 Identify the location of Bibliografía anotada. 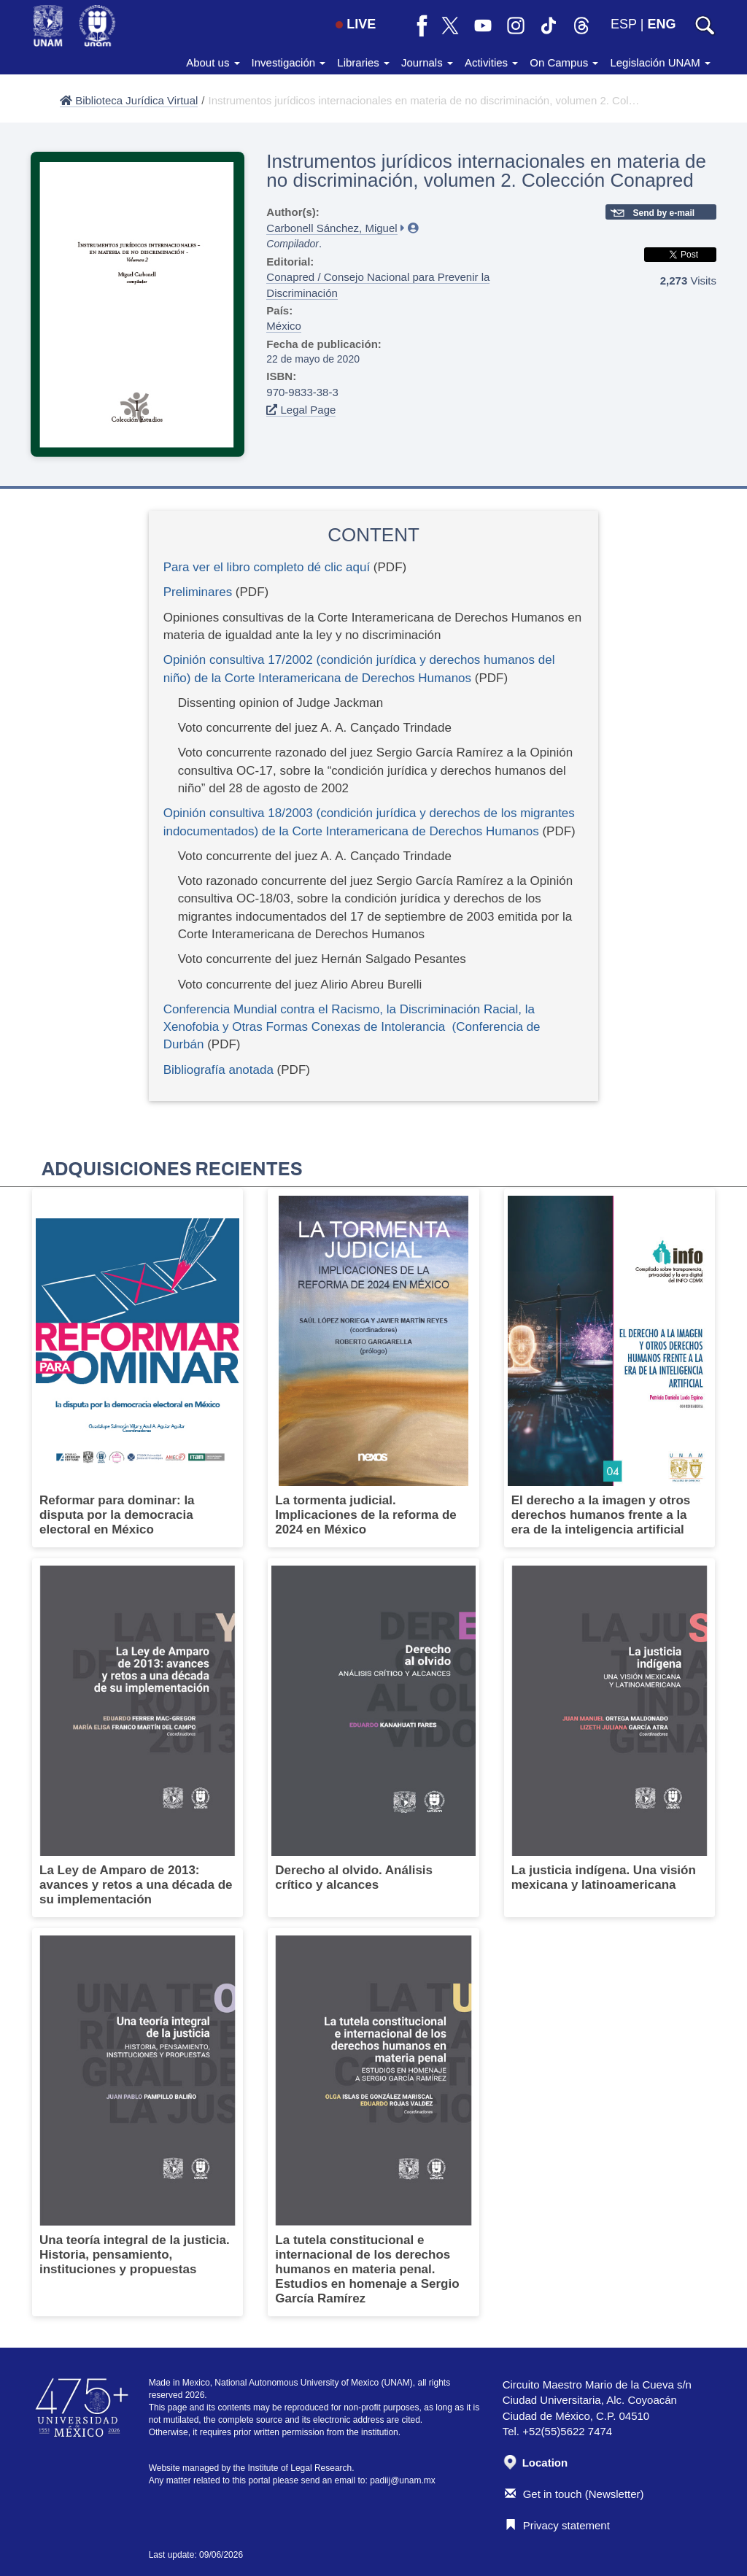
(220, 1070).